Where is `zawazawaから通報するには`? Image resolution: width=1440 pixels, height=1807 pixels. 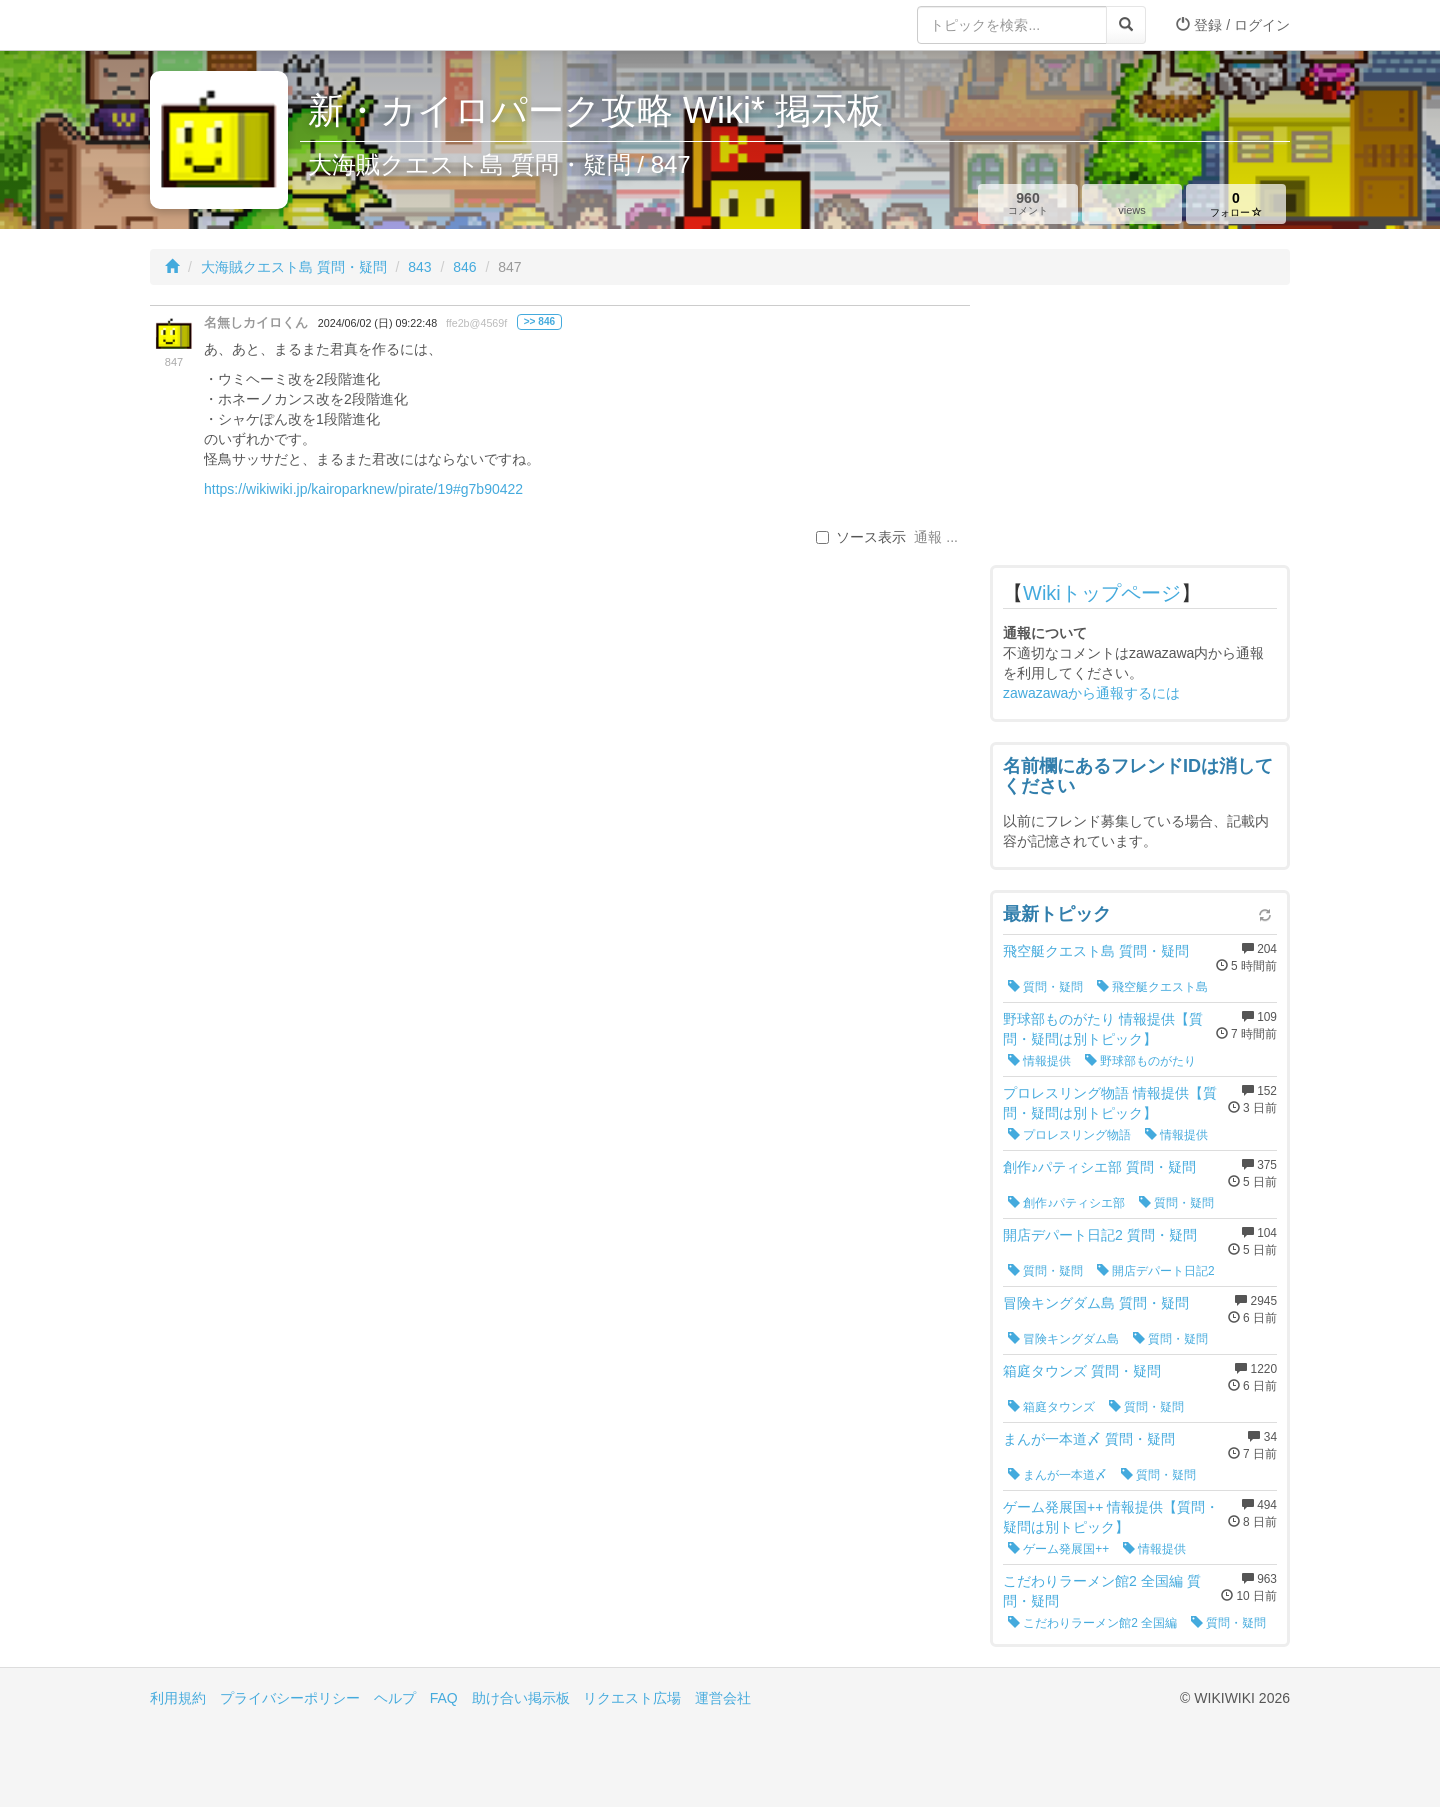 zawazawaから通報するには is located at coordinates (1091, 693).